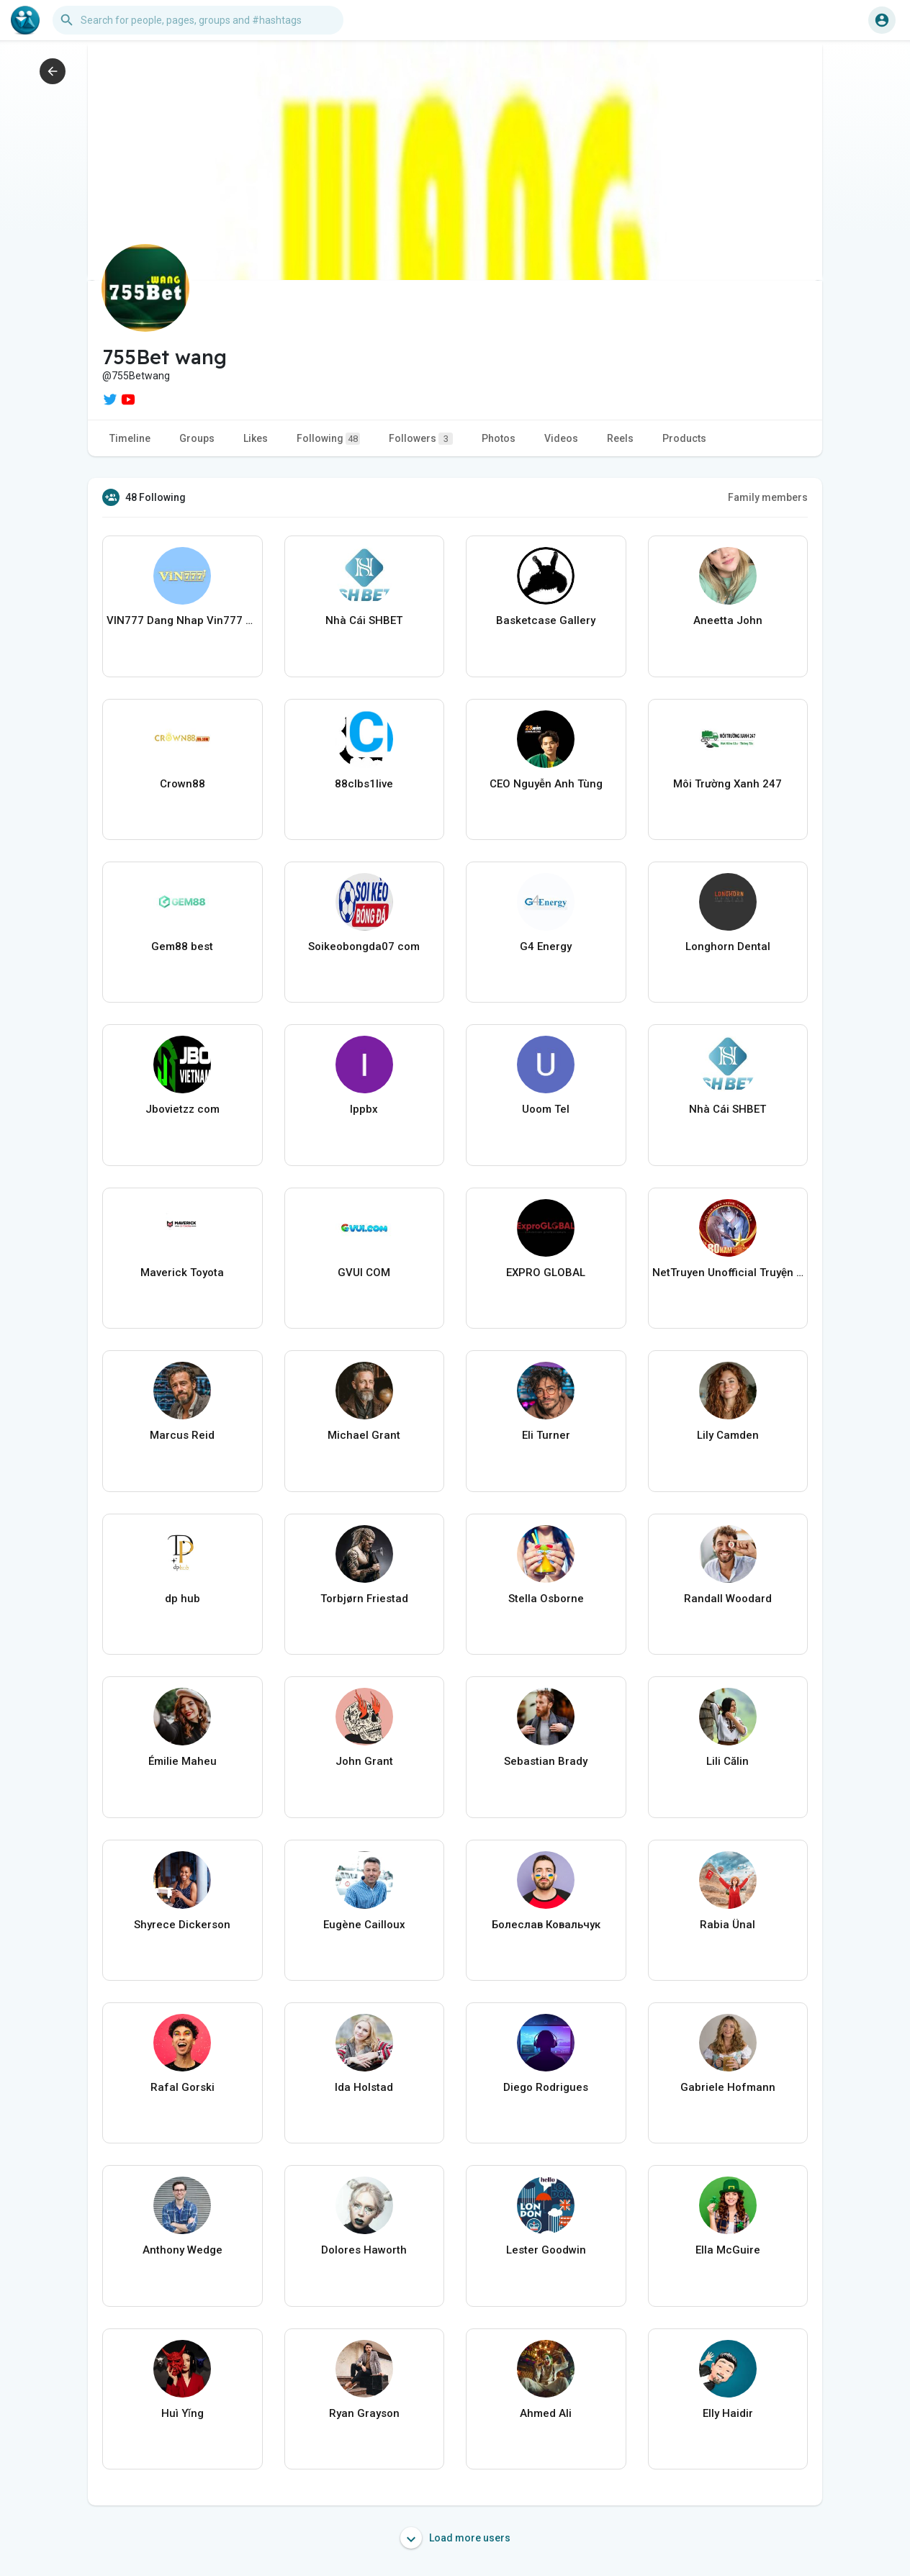 The image size is (910, 2576). Describe the element at coordinates (545, 1109) in the screenshot. I see `Uoom Tel` at that location.